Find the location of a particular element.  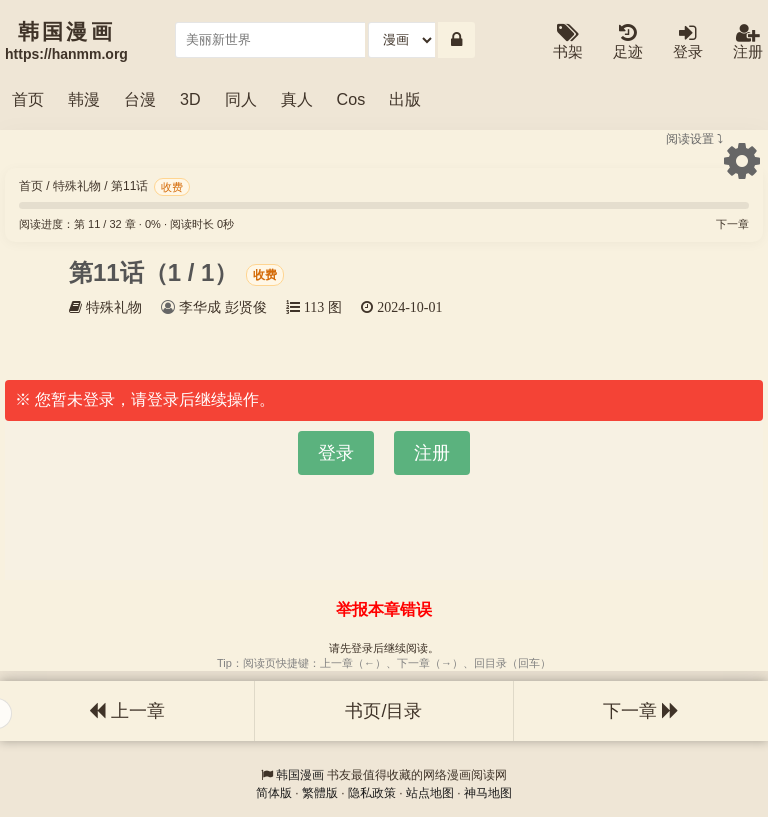

韩漫 is located at coordinates (84, 99).